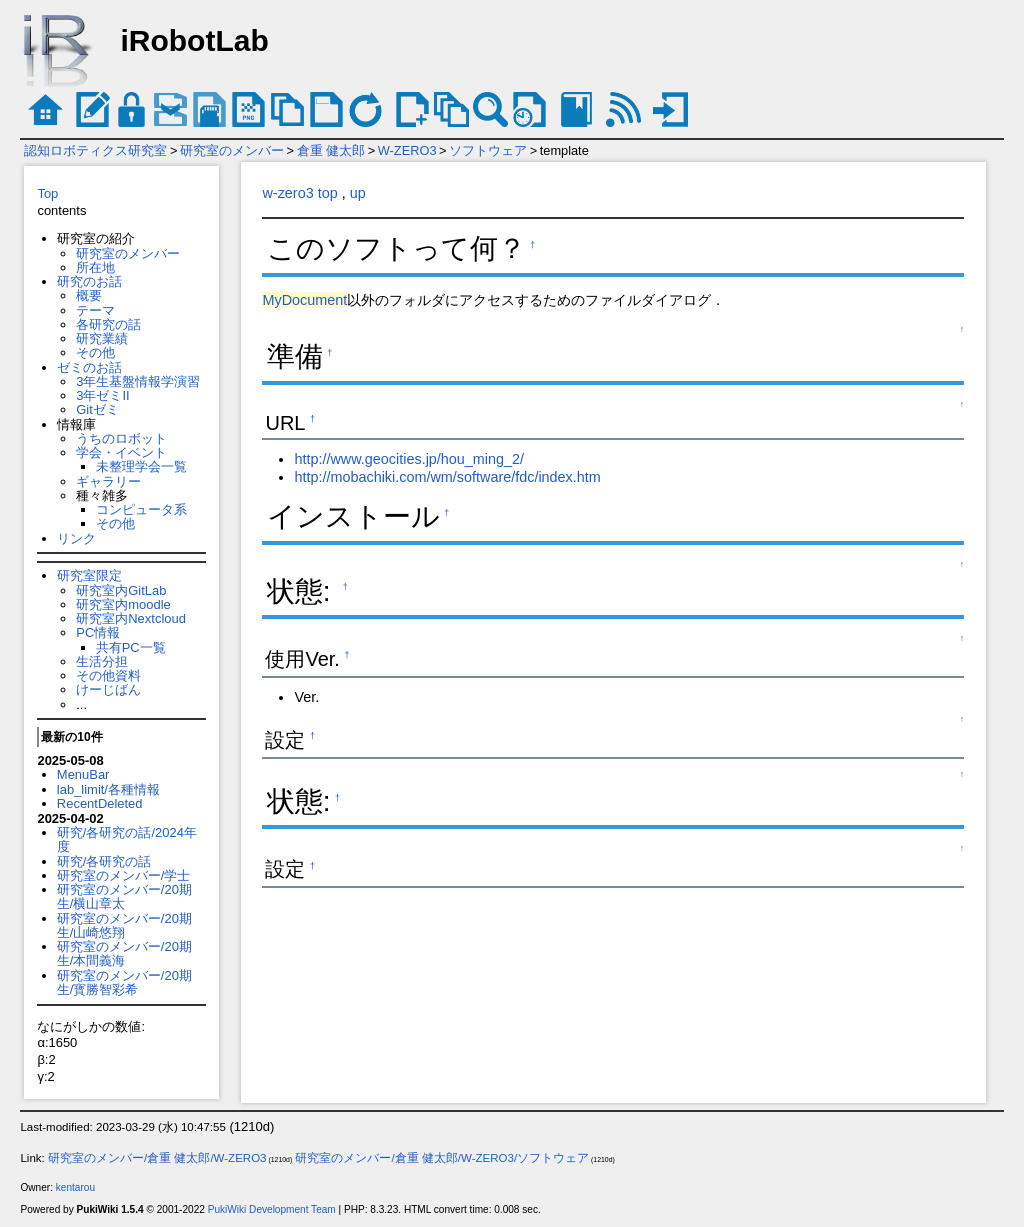  I want to click on Gitゼミ, so click(97, 409).